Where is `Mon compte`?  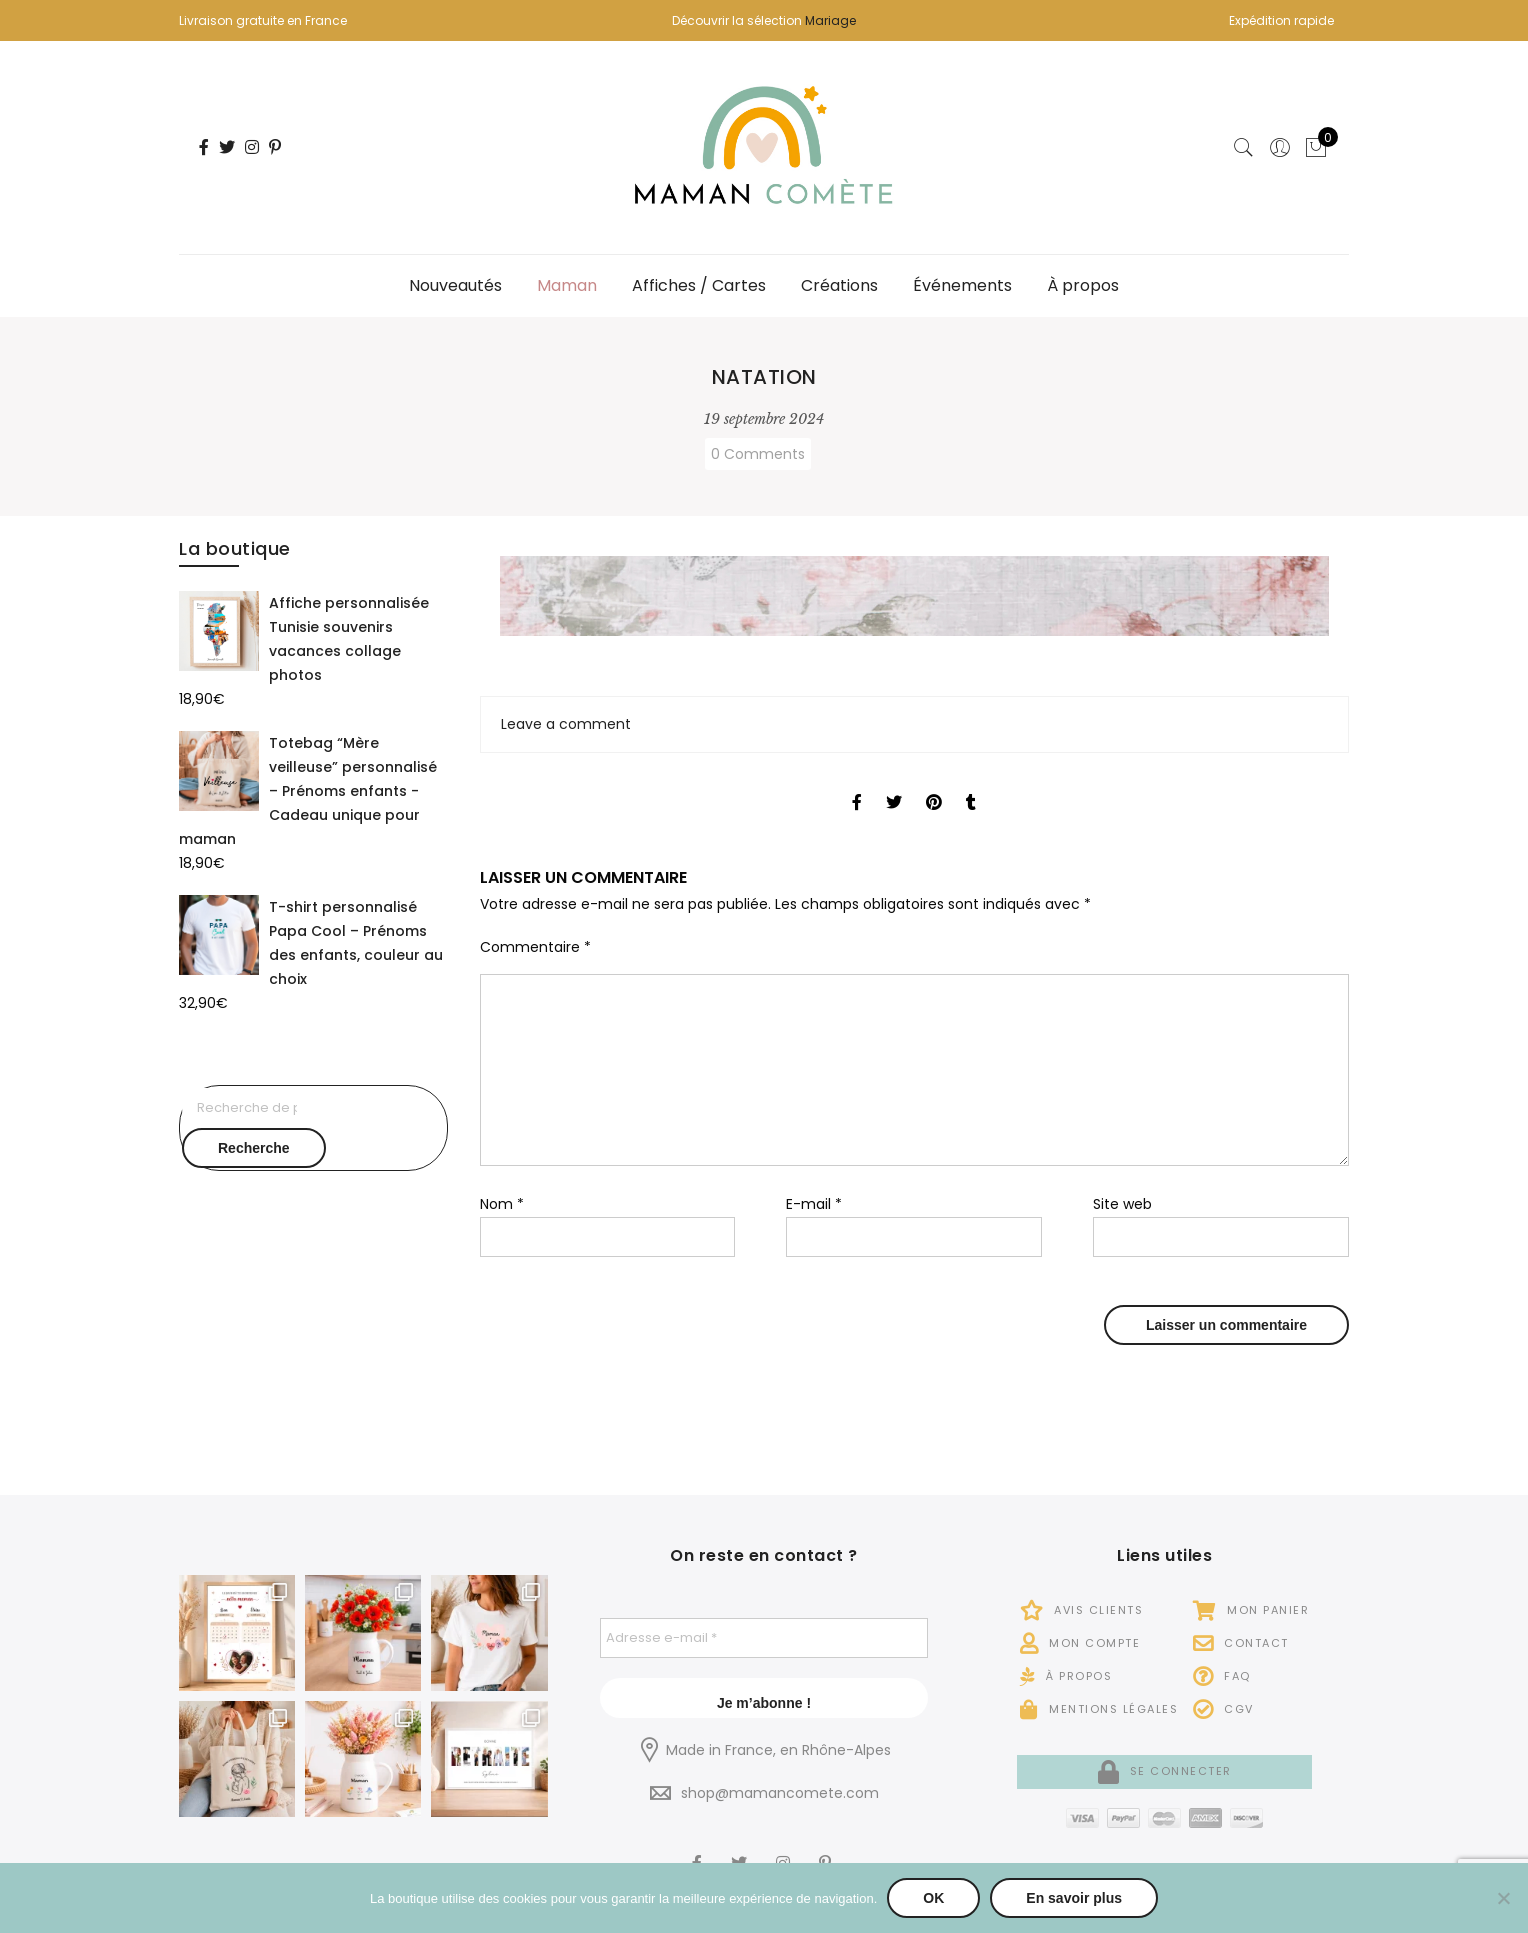
Mon compte is located at coordinates (1080, 1643).